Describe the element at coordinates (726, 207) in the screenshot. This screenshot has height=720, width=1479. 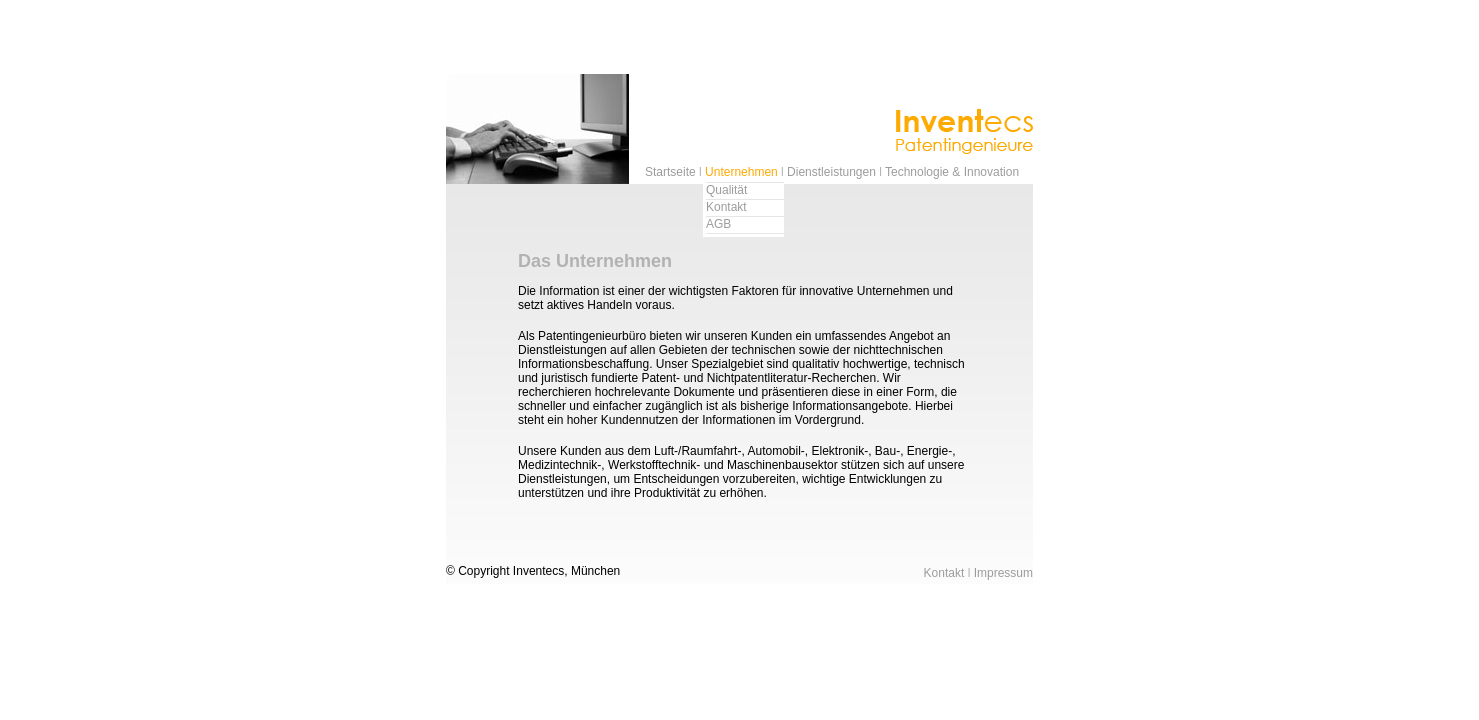
I see `Kontakt` at that location.